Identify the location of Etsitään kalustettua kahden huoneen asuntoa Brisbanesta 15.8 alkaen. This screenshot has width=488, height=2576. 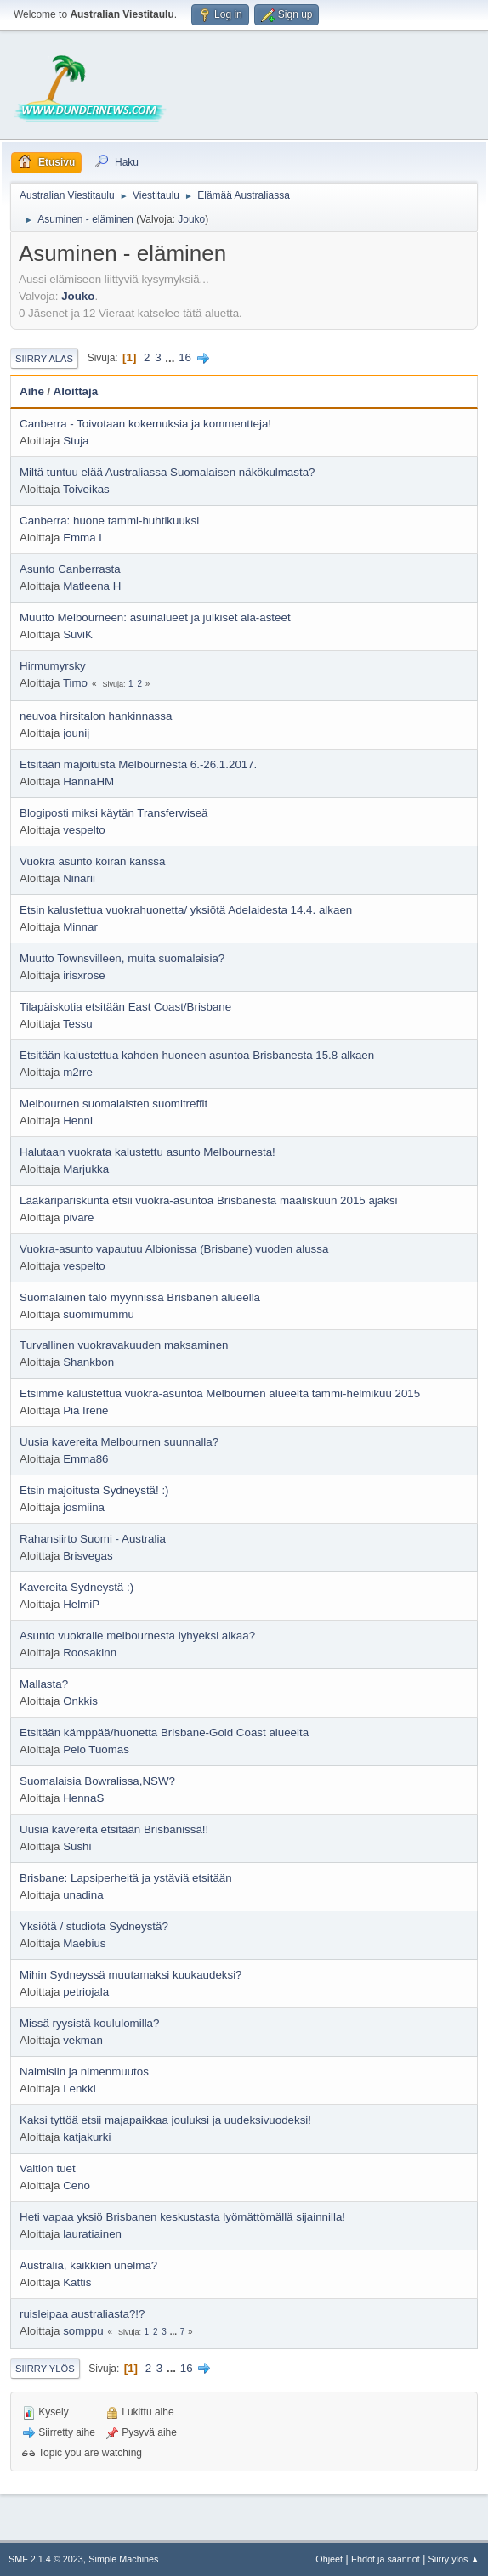
(197, 1055).